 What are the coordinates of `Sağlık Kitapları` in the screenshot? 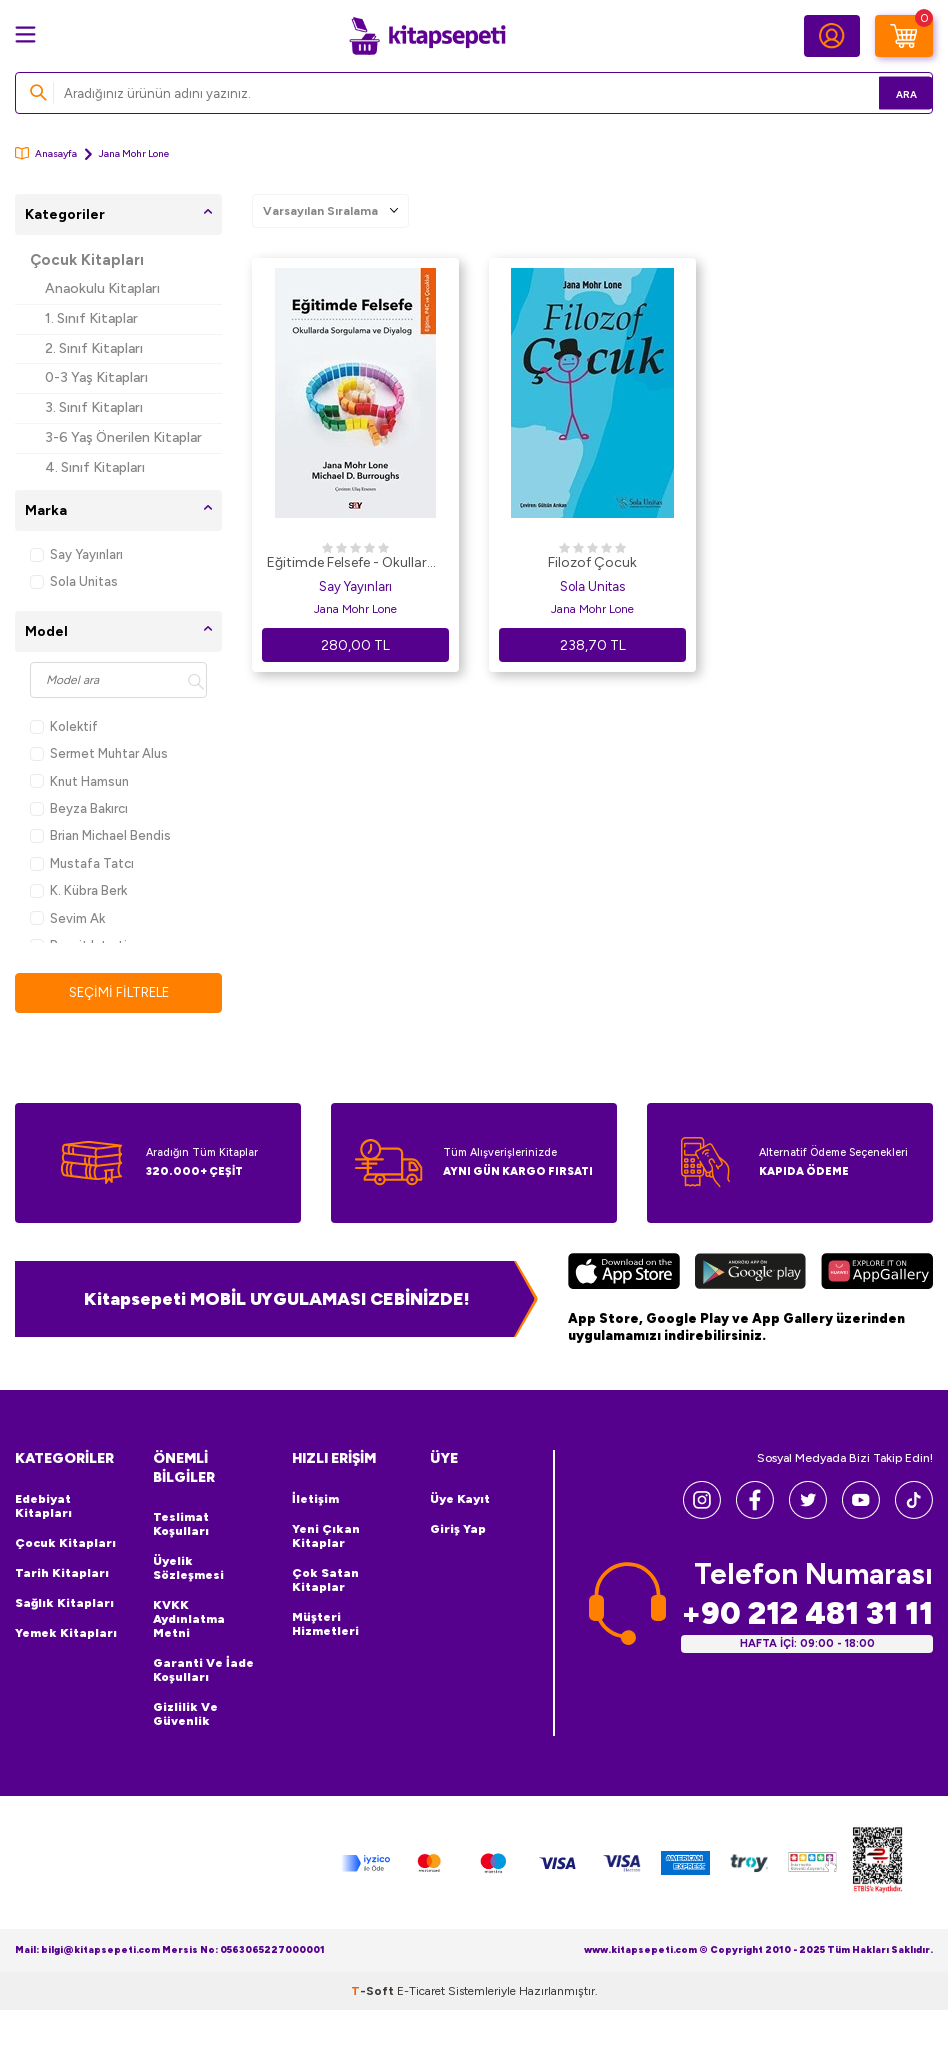 It's located at (64, 1604).